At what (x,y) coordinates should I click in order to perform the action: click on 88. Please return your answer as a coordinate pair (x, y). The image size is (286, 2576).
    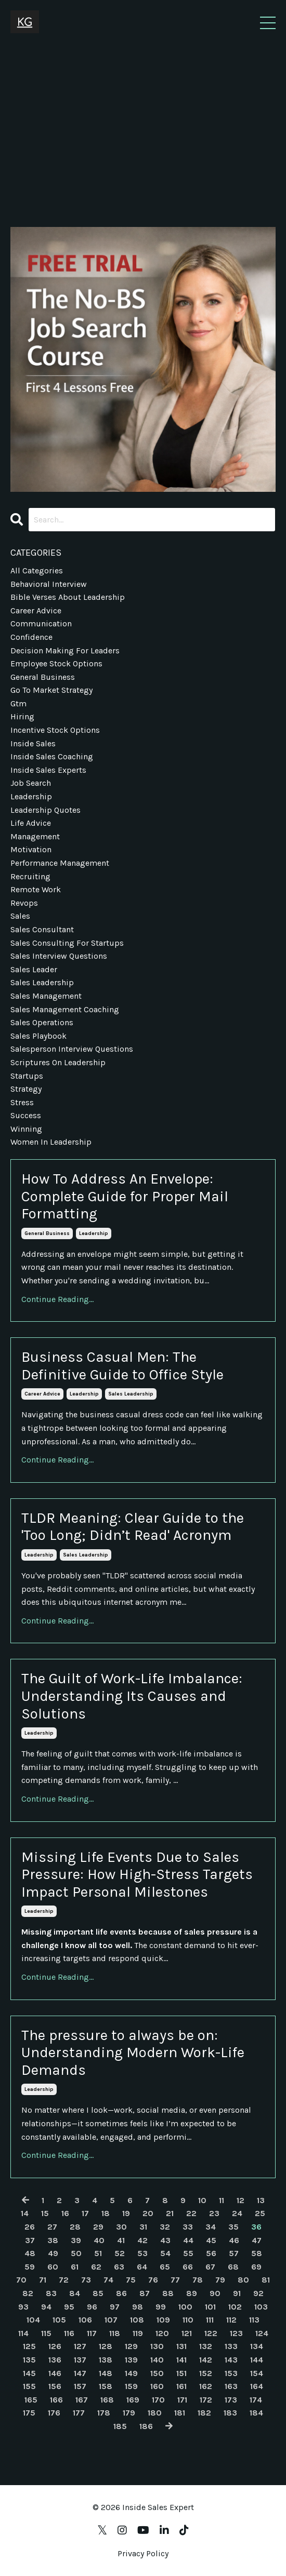
    Looking at the image, I should click on (168, 2293).